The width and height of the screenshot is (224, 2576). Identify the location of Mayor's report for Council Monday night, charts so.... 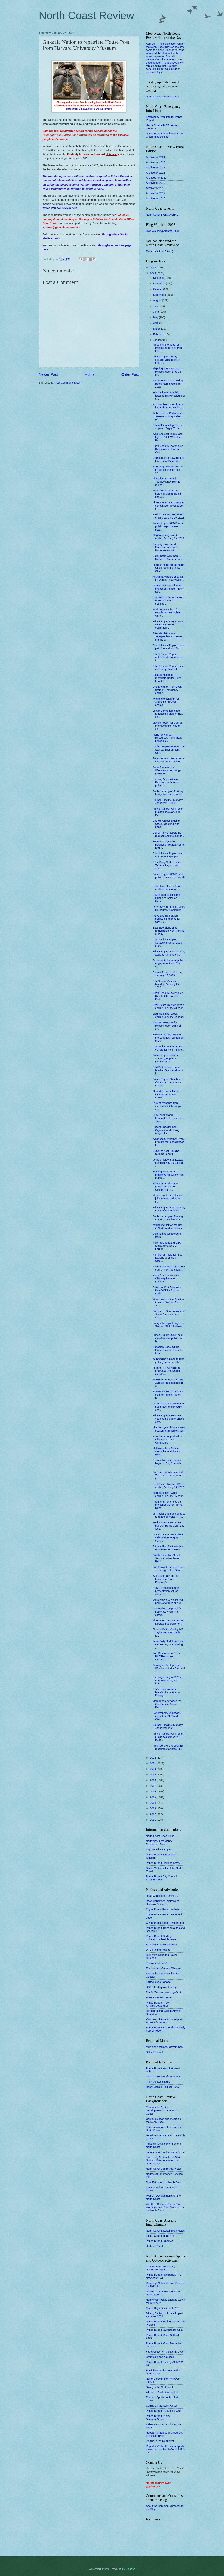
(168, 725).